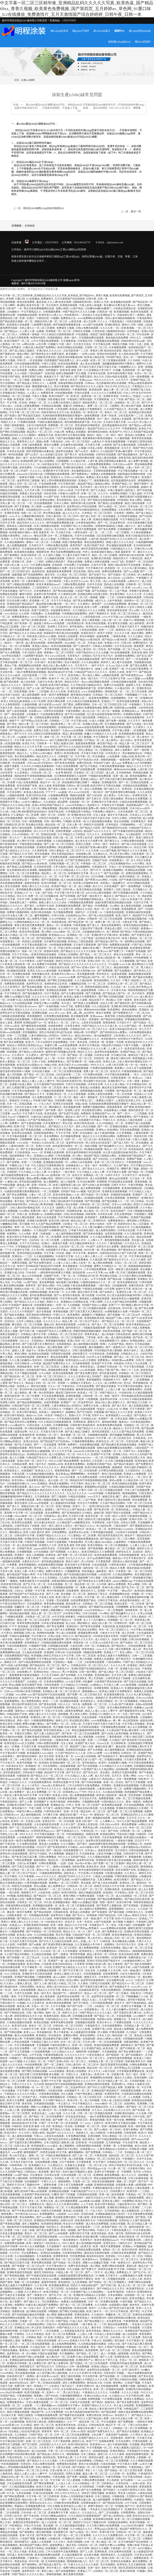  I want to click on 国产亚洲色婷婷久久99精品, so click(77, 1512).